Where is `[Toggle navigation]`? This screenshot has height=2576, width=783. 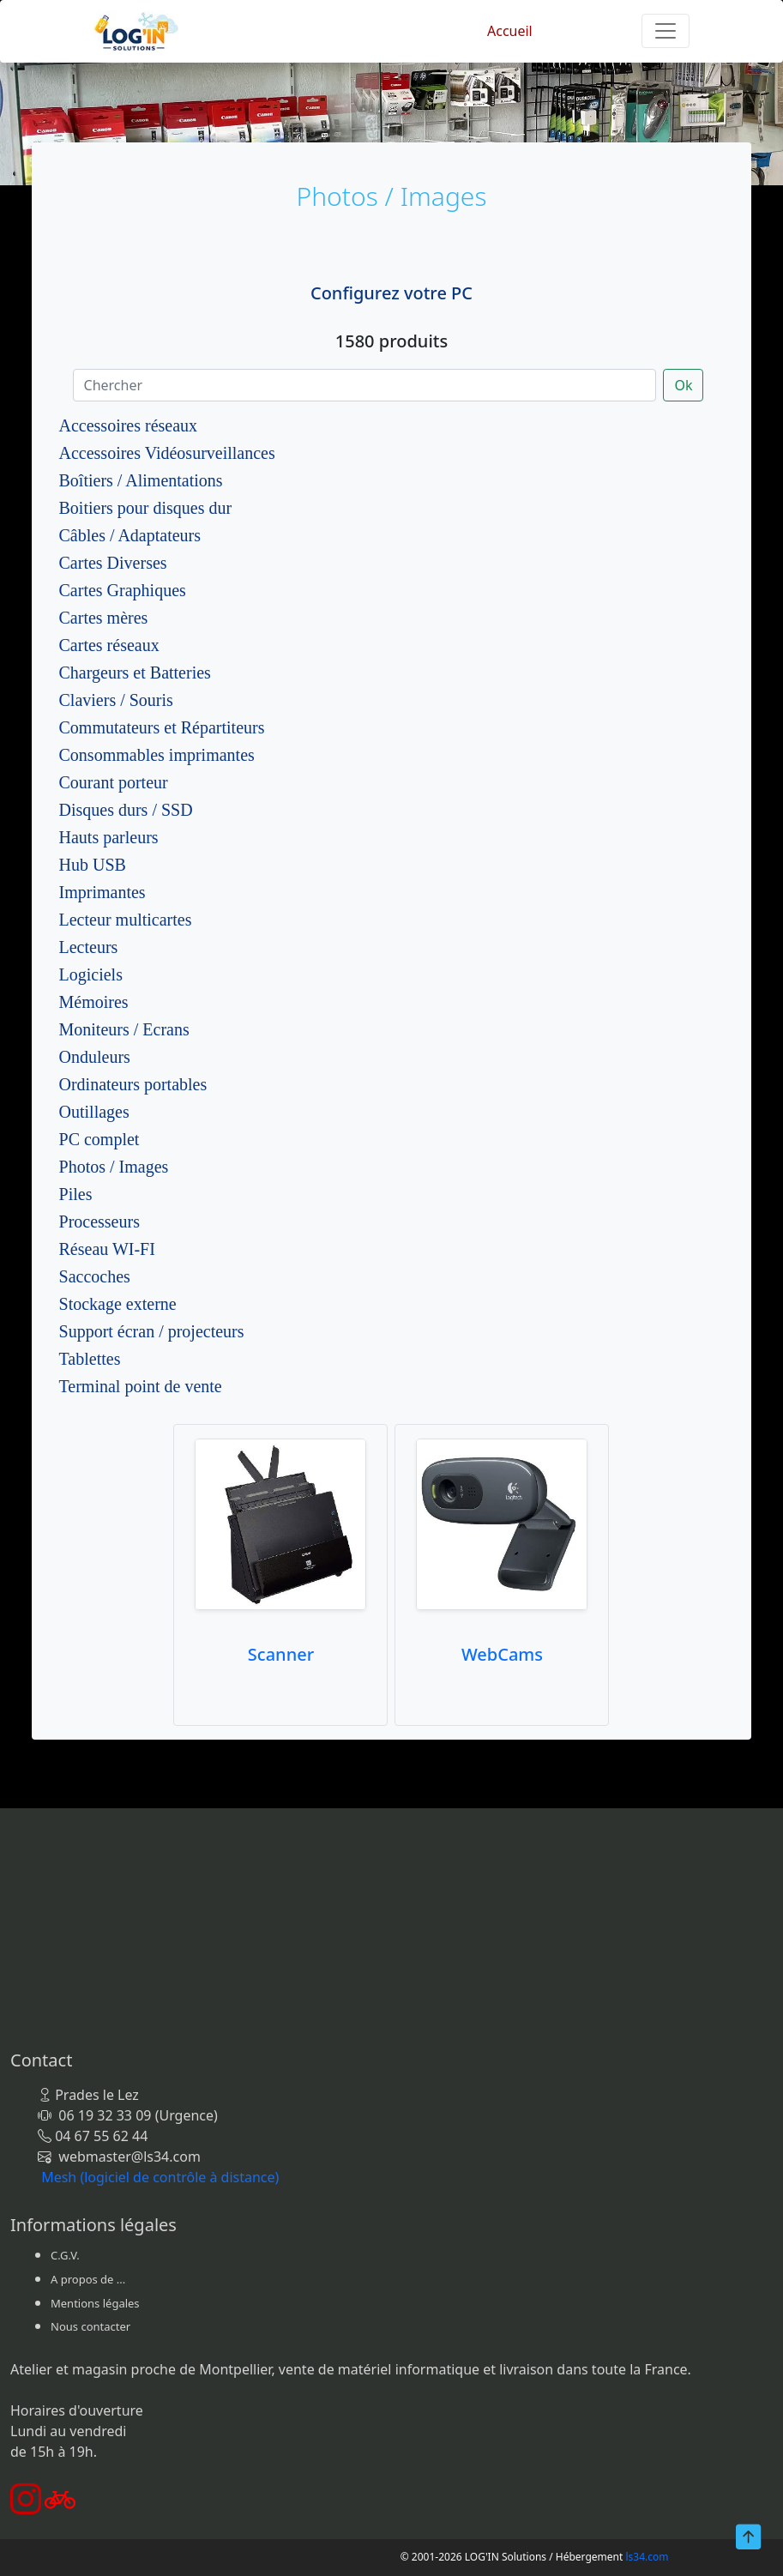
[Toggle navigation] is located at coordinates (665, 31).